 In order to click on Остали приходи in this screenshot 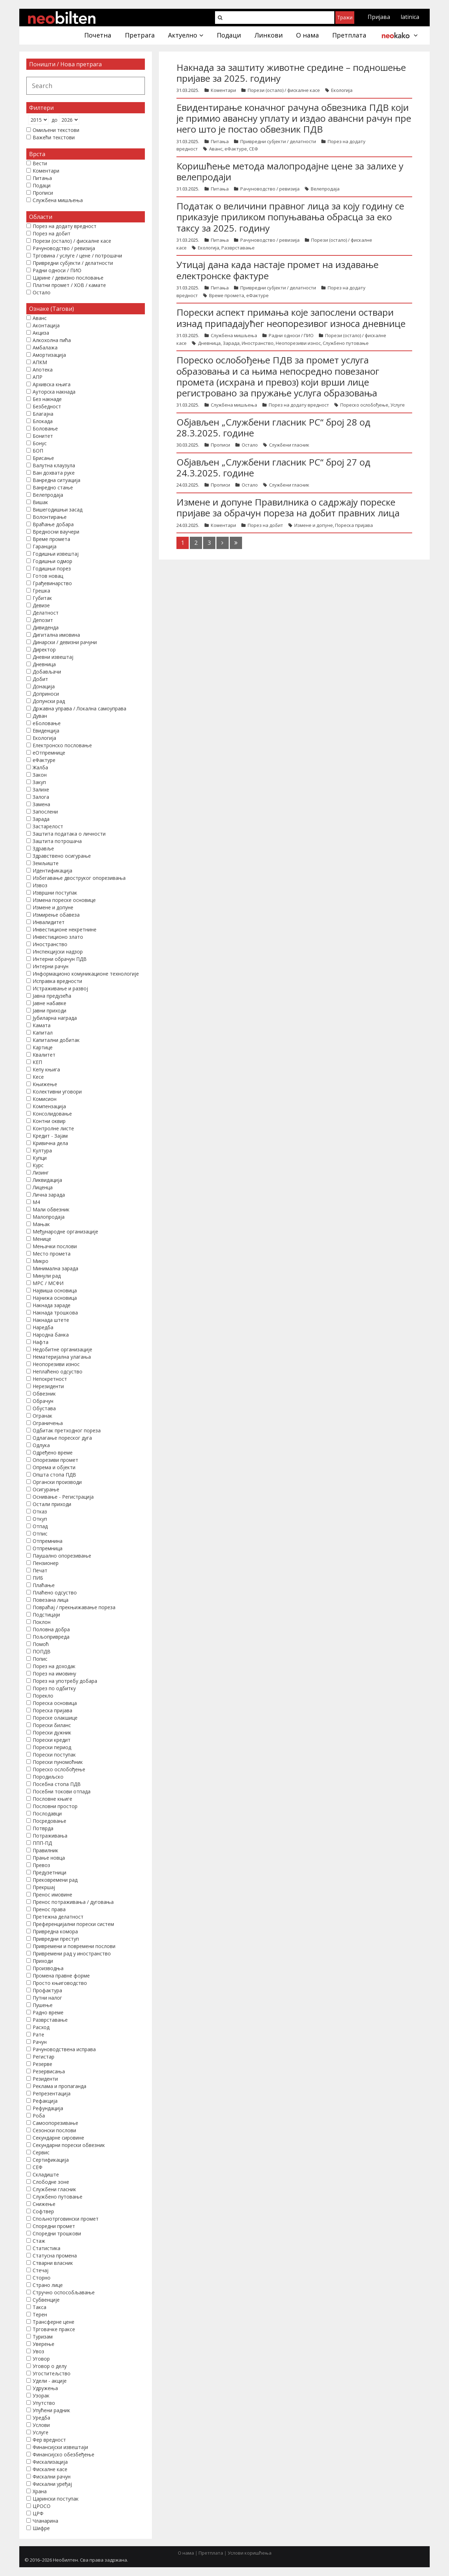, I will do `click(52, 1504)`.